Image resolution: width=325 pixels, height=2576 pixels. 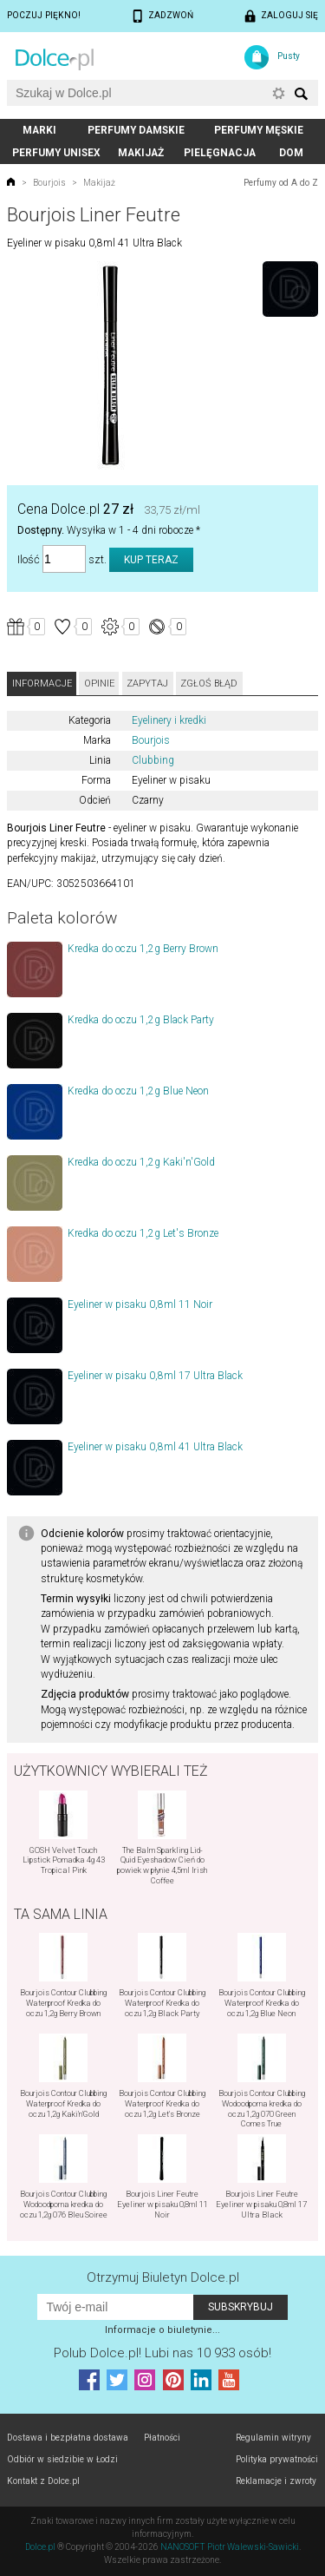 I want to click on Kredka do oczu 1,2g Blue Neon, so click(x=138, y=1091).